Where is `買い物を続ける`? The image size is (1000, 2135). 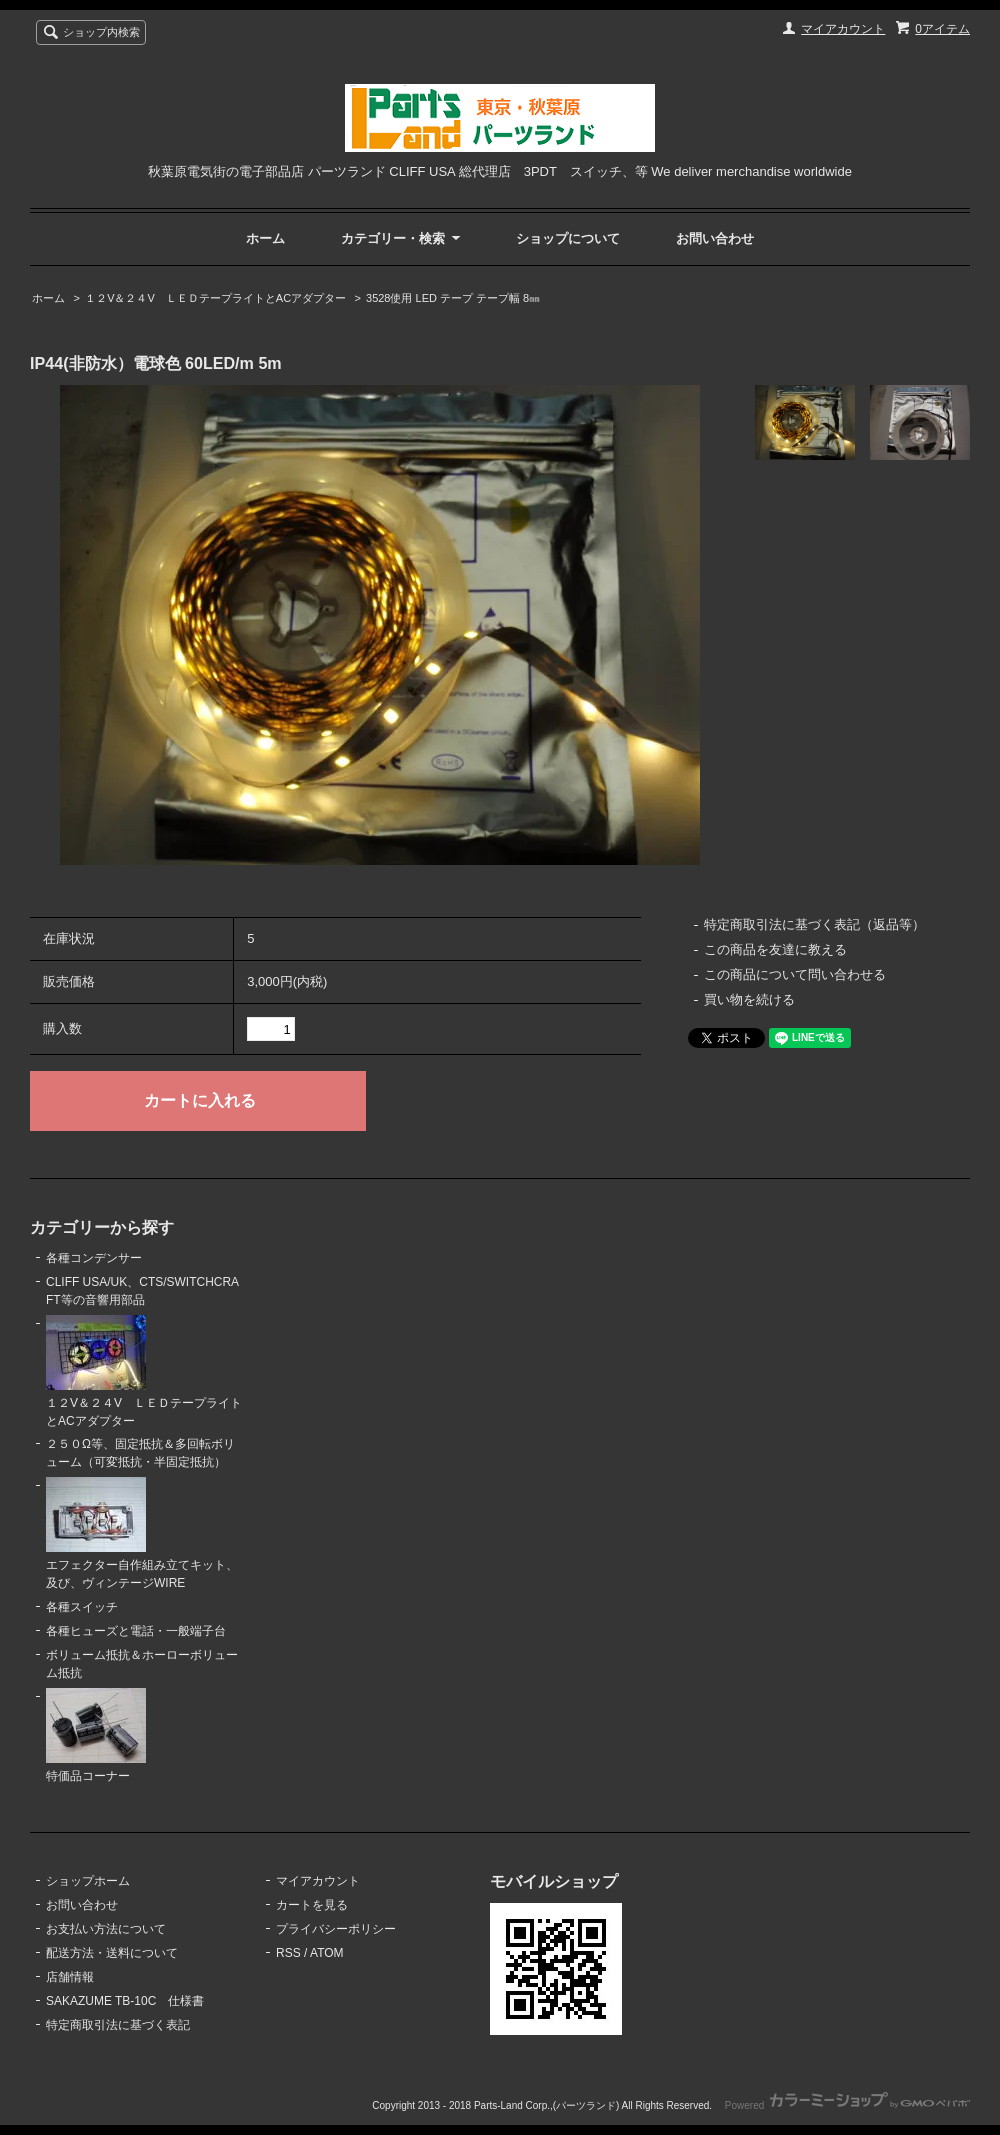 買い物を続ける is located at coordinates (749, 999).